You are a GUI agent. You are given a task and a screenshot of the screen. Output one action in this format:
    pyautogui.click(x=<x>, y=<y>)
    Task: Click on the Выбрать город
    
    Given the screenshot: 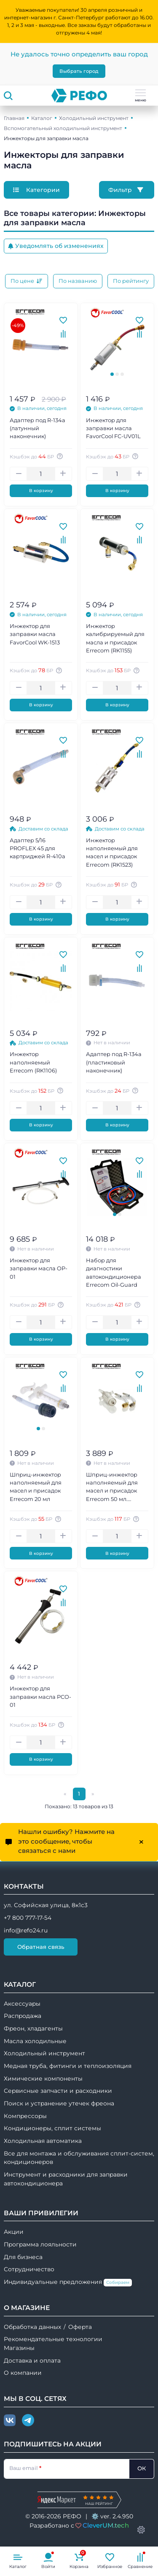 What is the action you would take?
    pyautogui.click(x=79, y=71)
    